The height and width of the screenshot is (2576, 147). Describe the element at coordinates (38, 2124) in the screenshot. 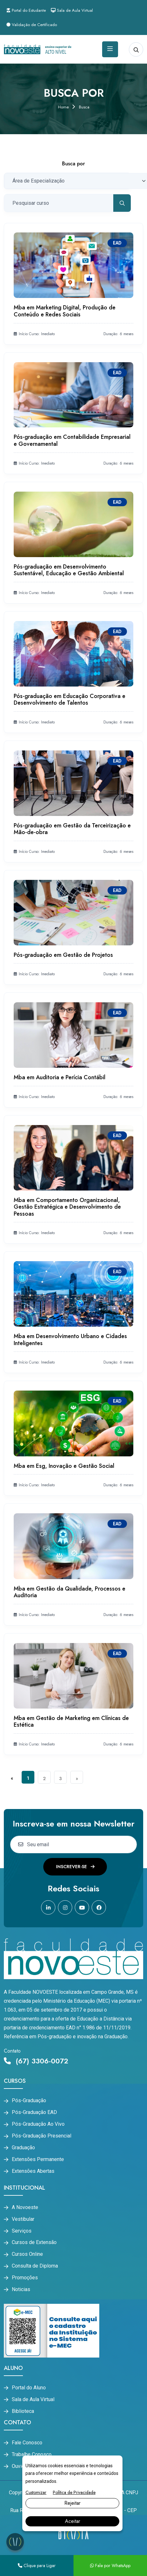

I see `Pós-Graduação Ao Vivo` at that location.